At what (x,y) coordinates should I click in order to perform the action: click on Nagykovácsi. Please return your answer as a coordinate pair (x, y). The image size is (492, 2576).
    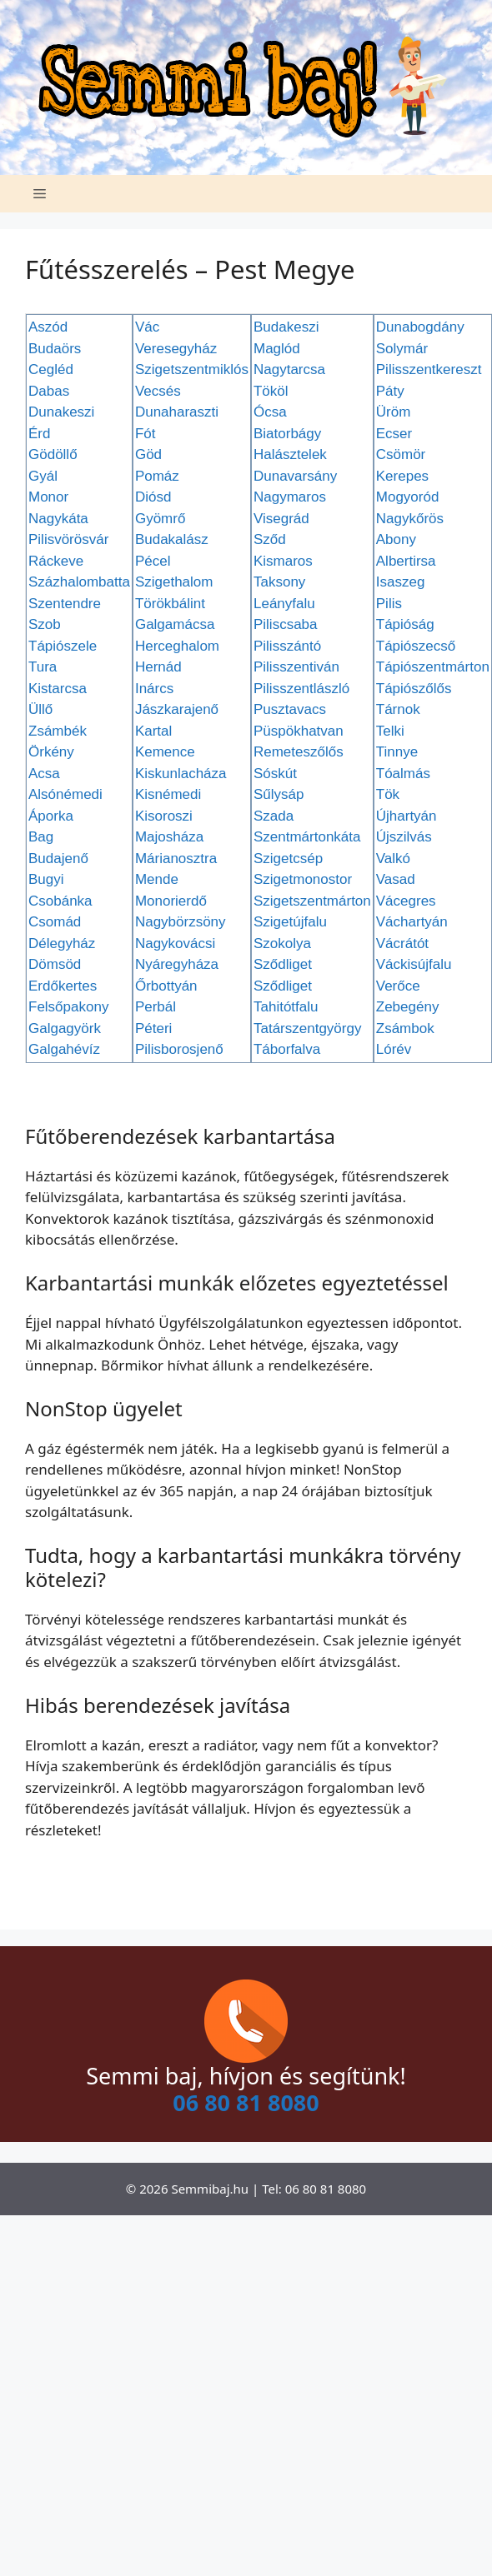
    Looking at the image, I should click on (175, 943).